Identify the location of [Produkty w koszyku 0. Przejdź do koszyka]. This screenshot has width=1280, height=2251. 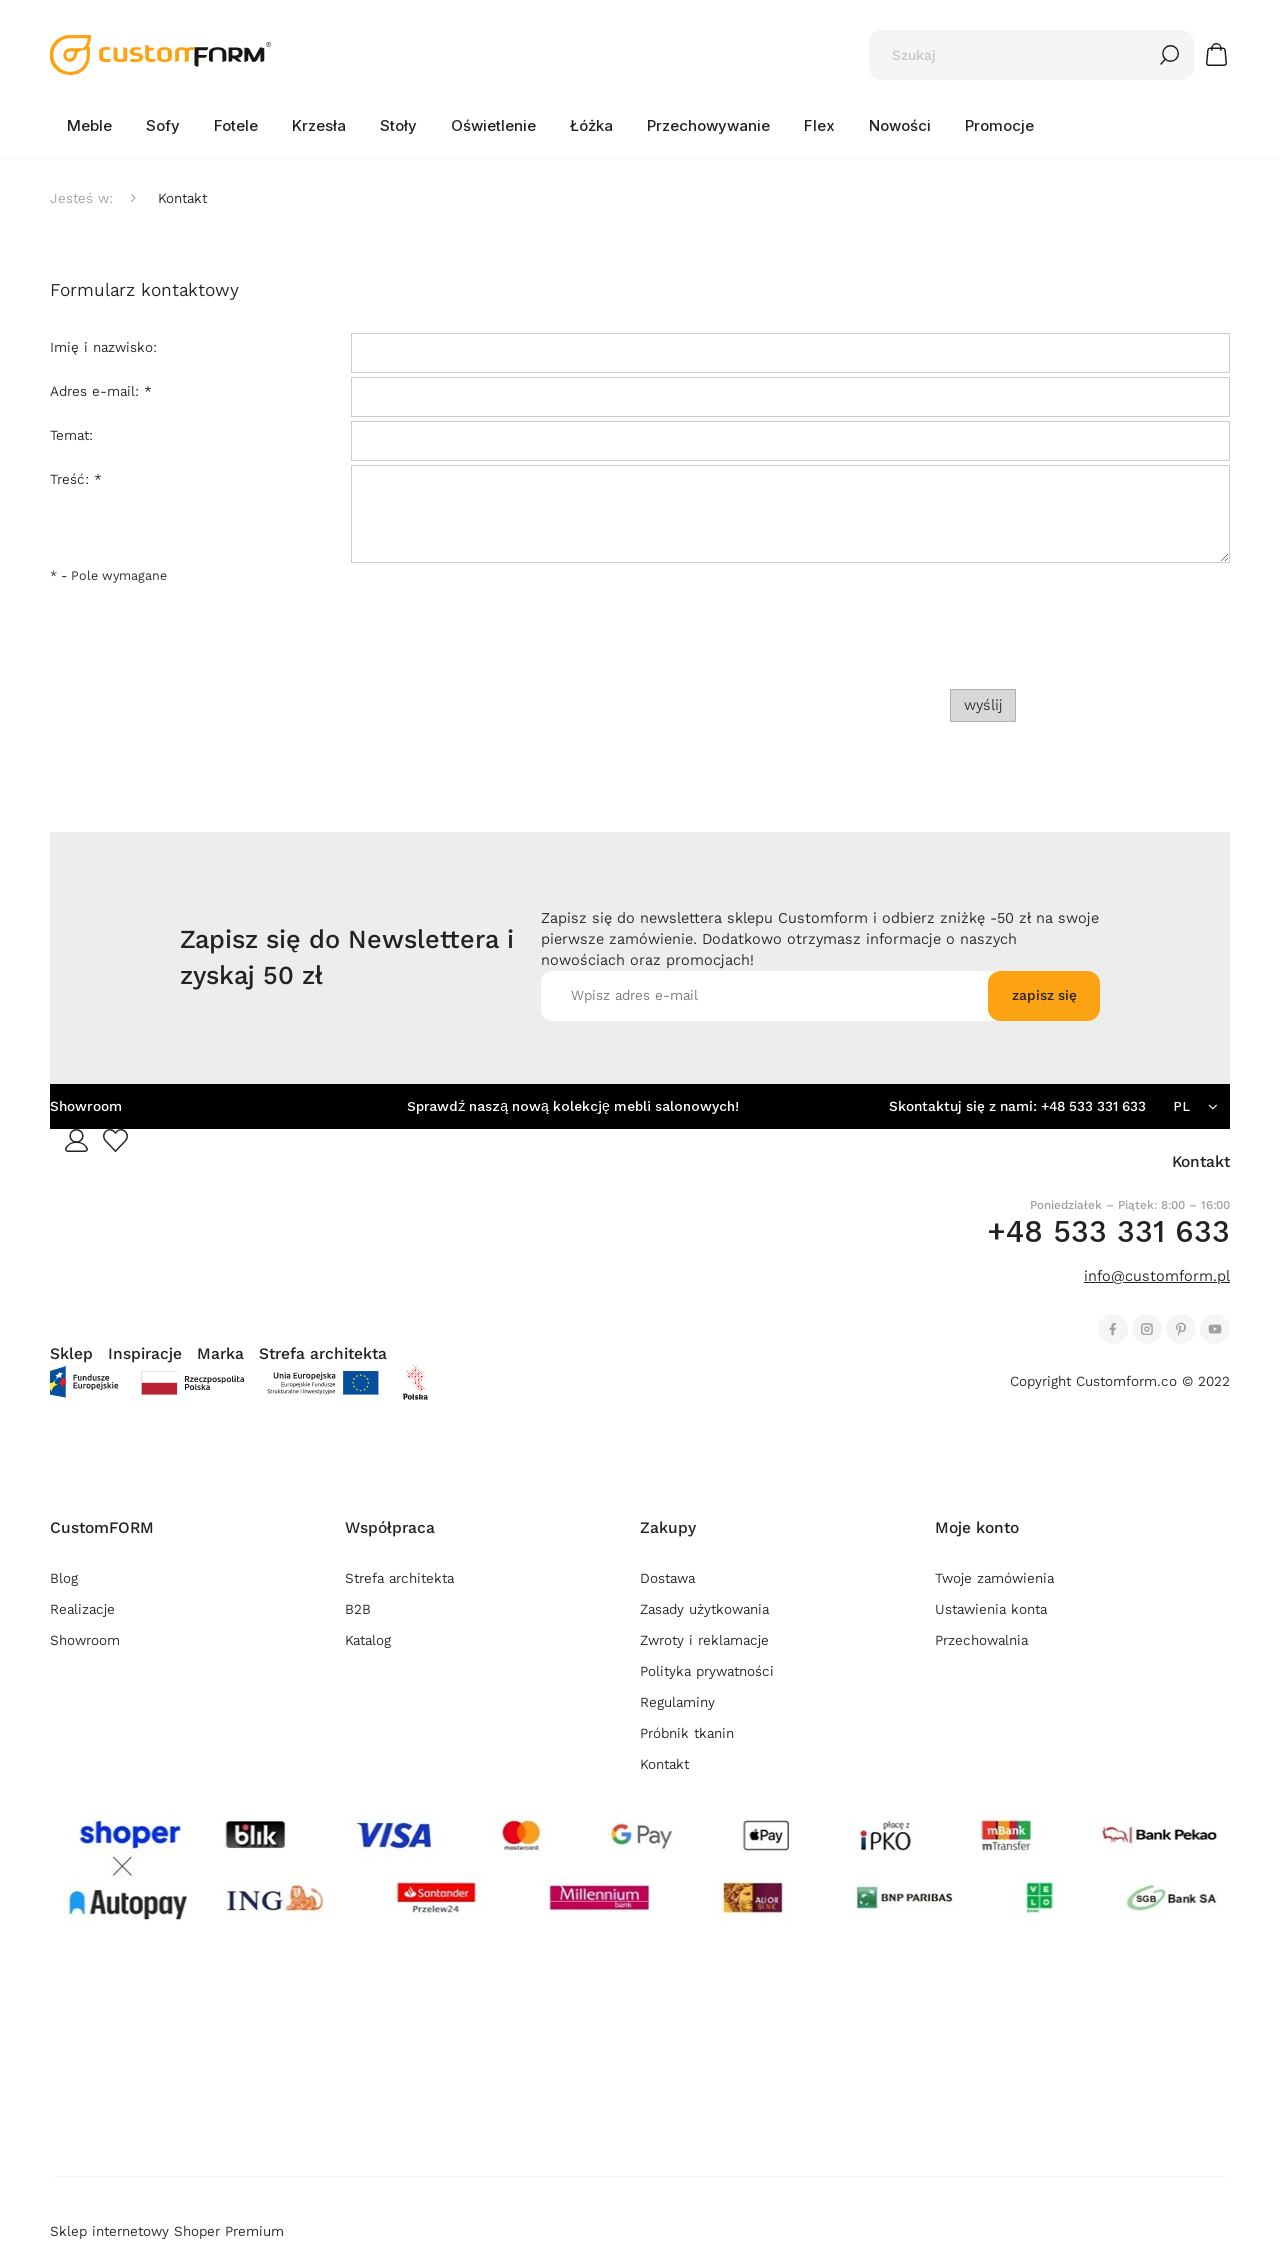
(1220, 54).